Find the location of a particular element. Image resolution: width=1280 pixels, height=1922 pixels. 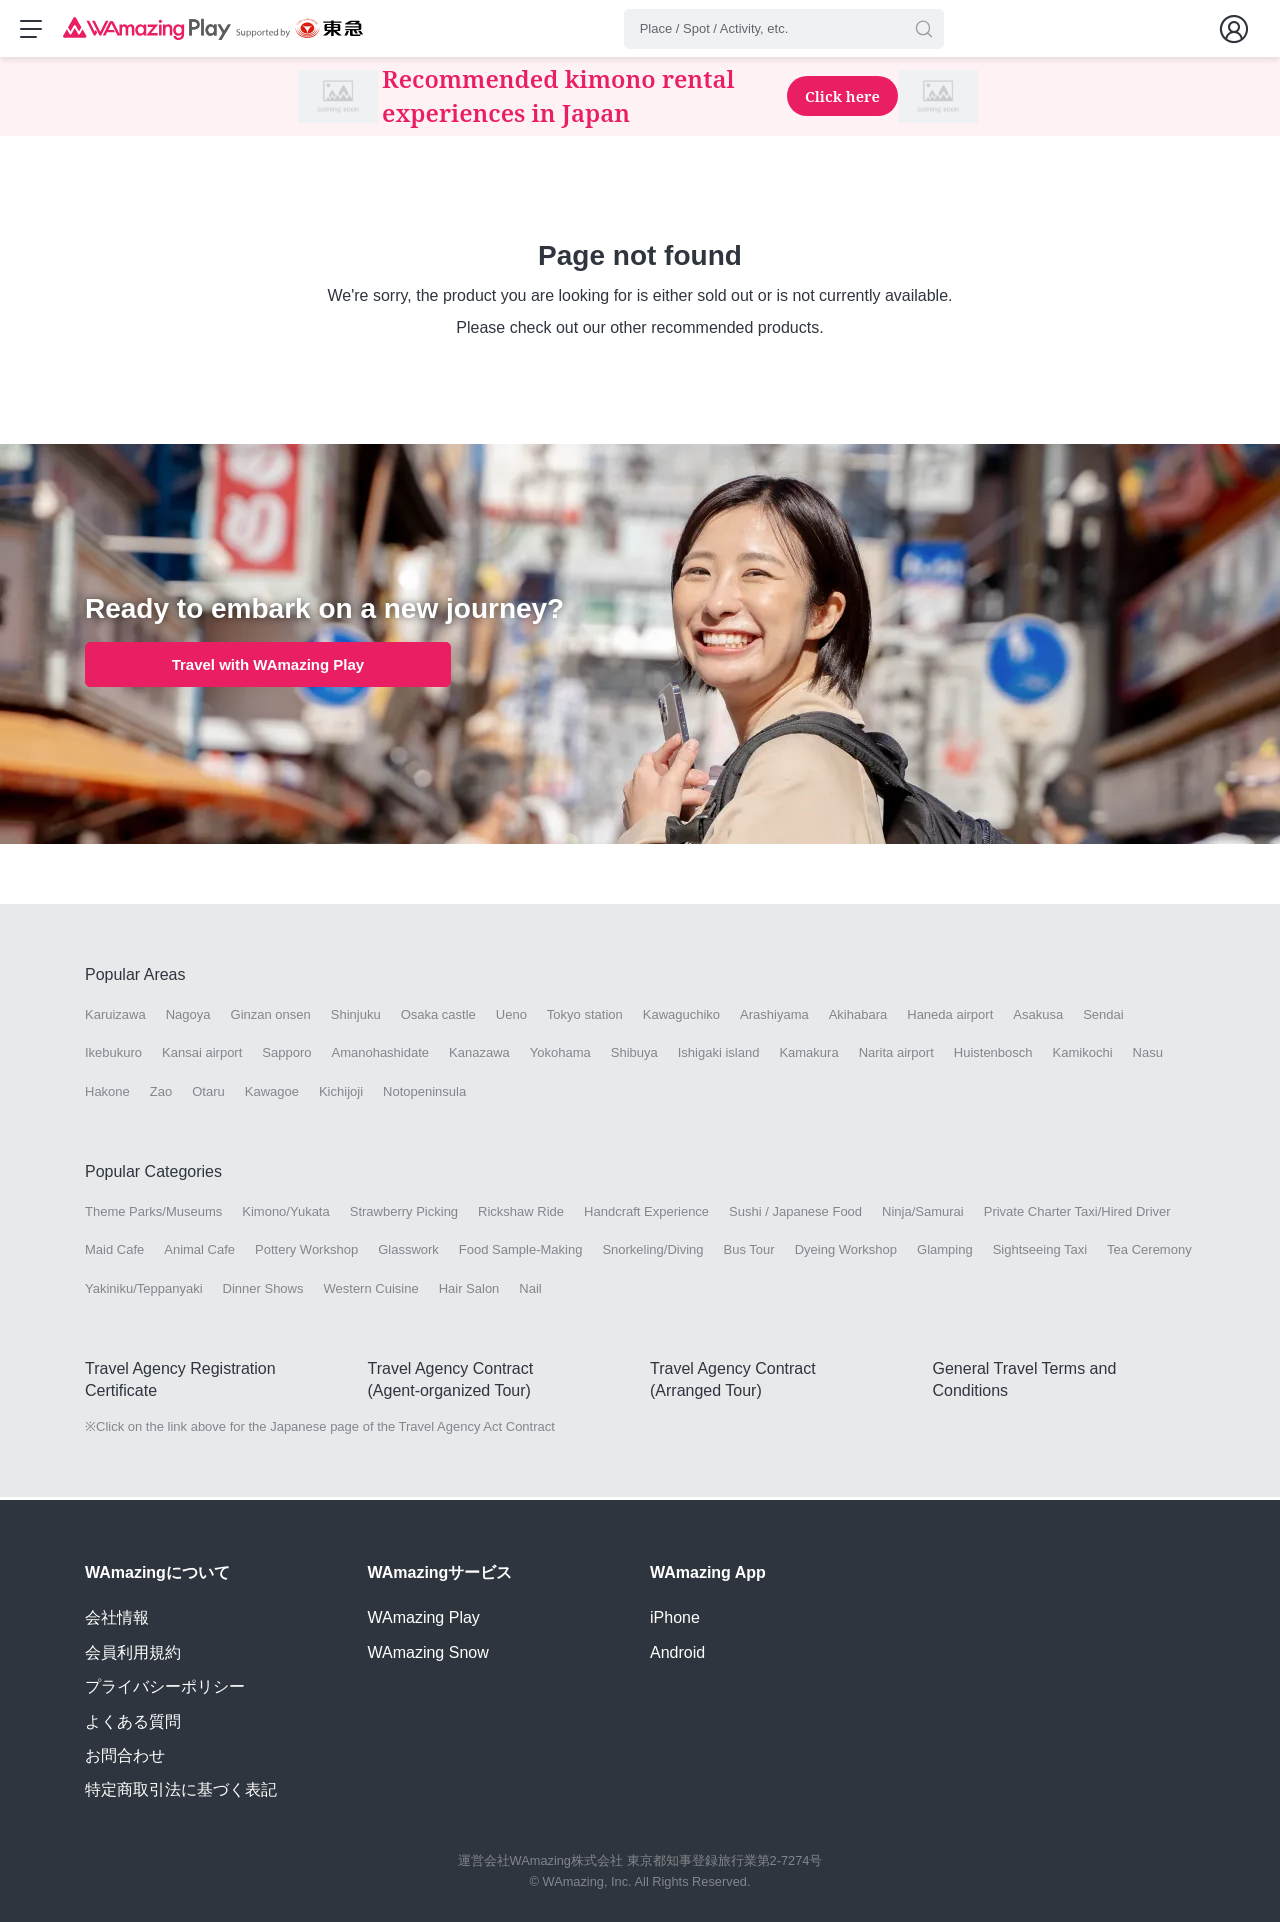

Shinjuku is located at coordinates (356, 1017).